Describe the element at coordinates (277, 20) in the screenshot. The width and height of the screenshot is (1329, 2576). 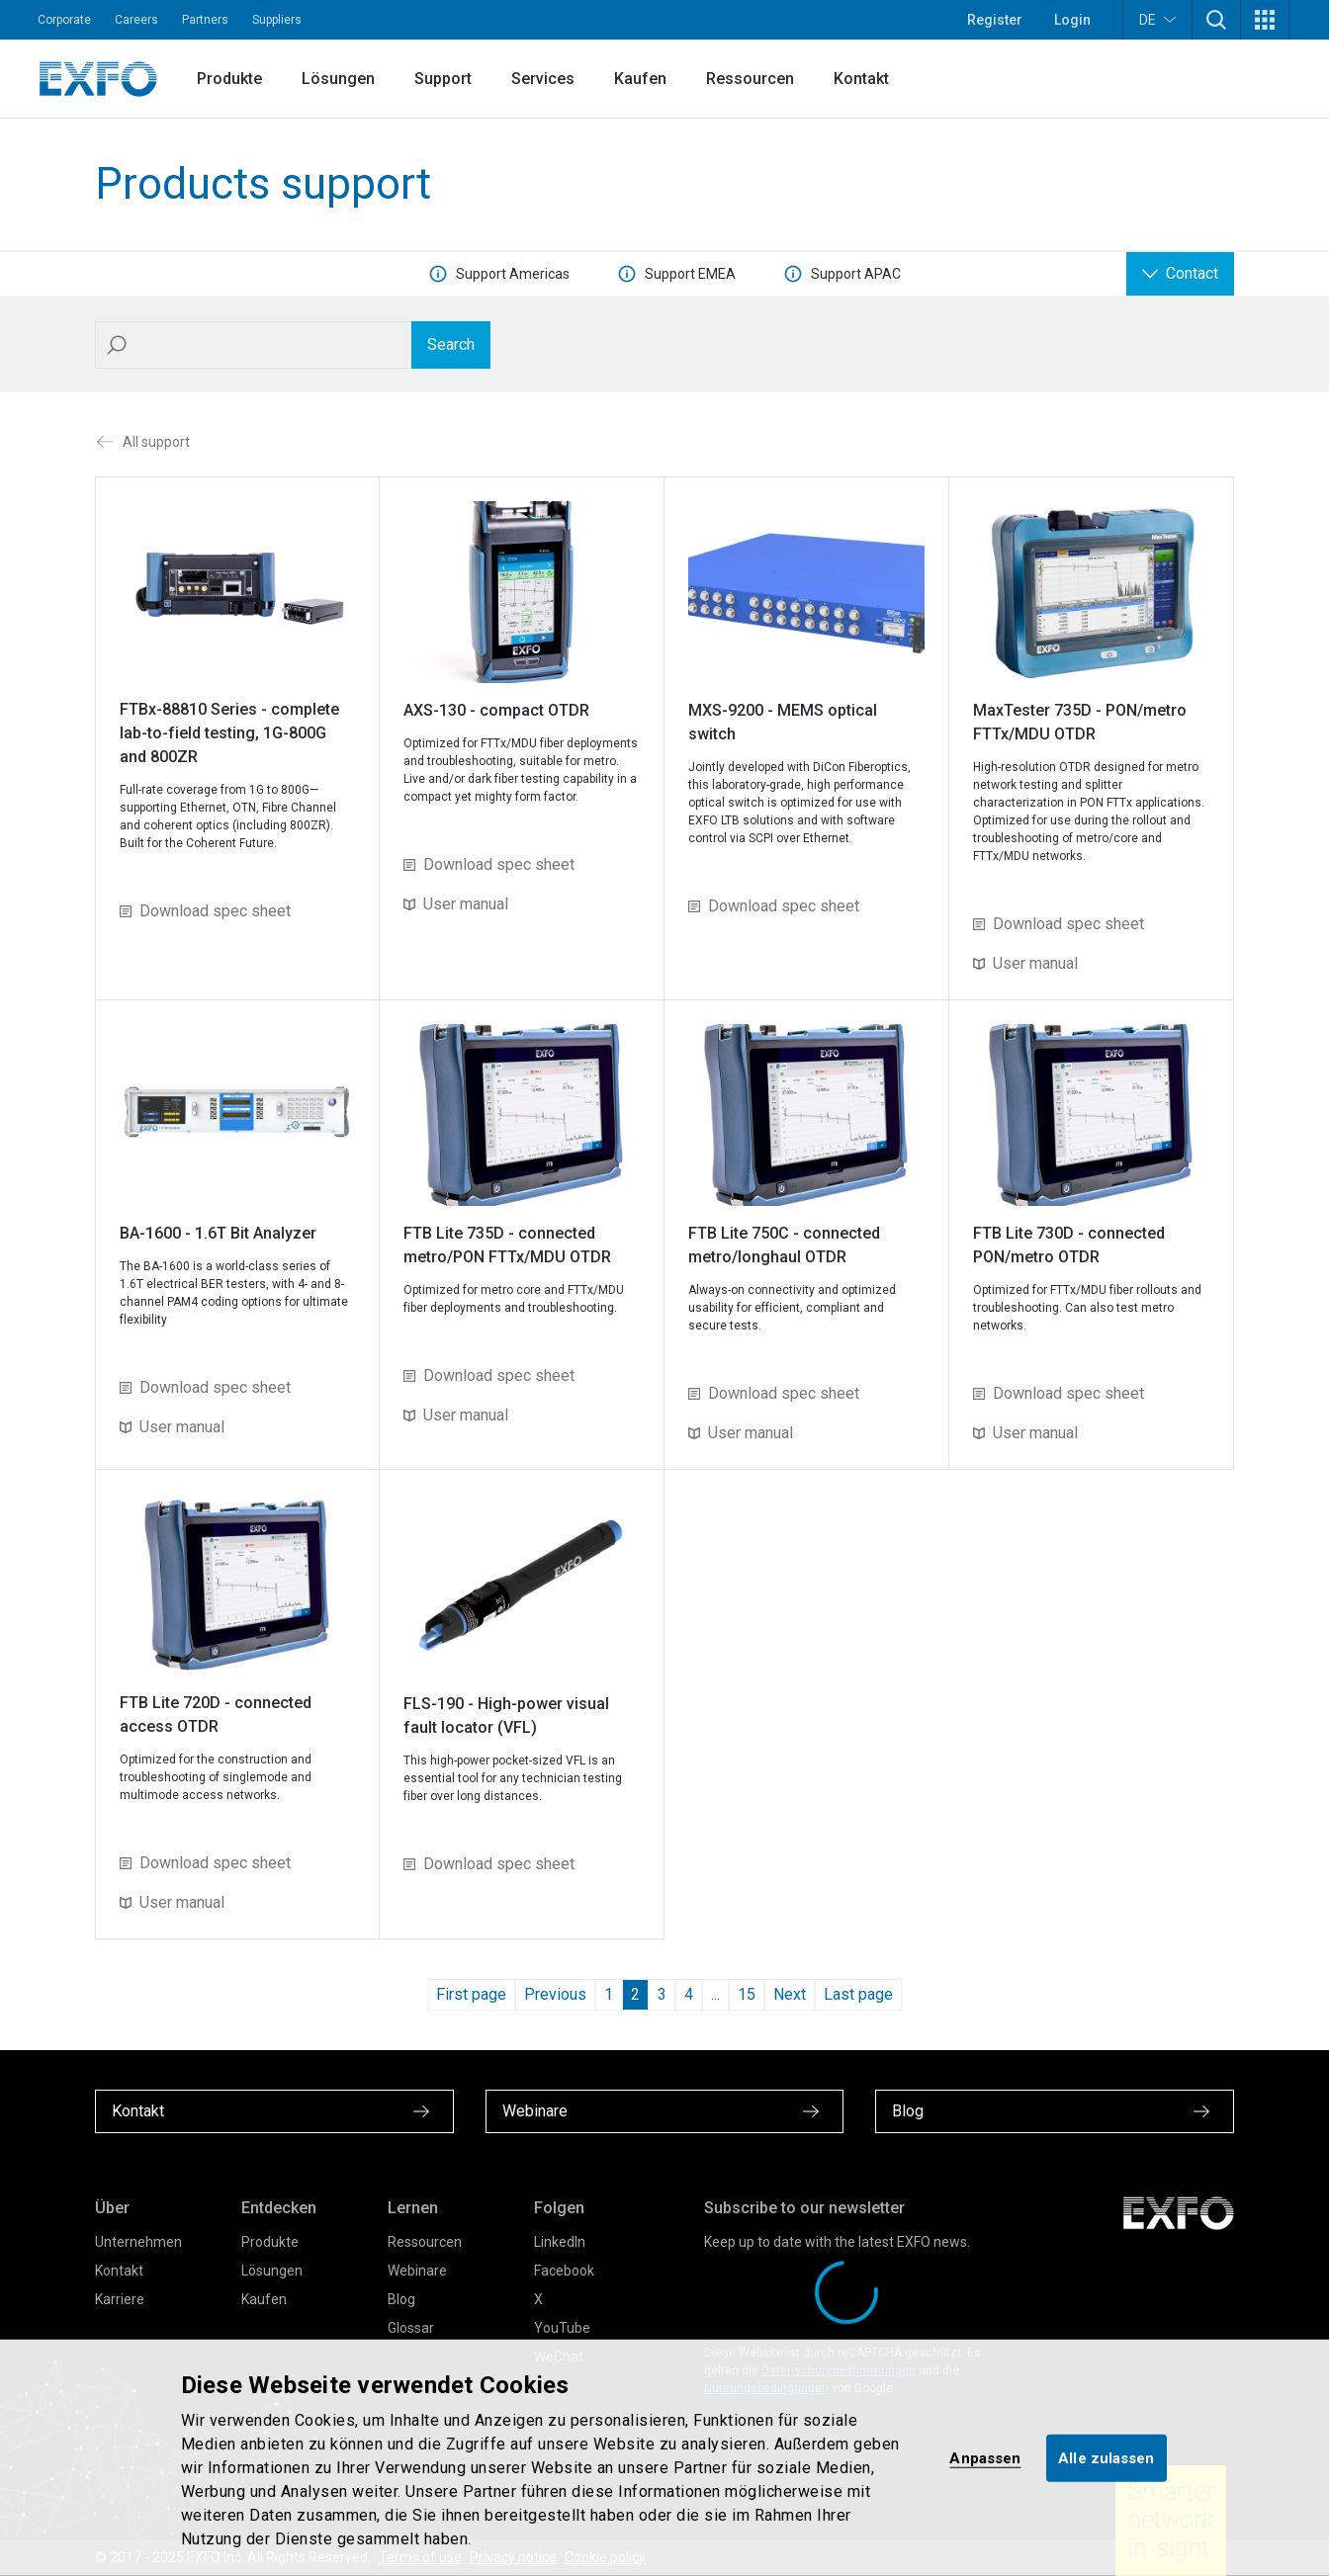
I see `Suppliers` at that location.